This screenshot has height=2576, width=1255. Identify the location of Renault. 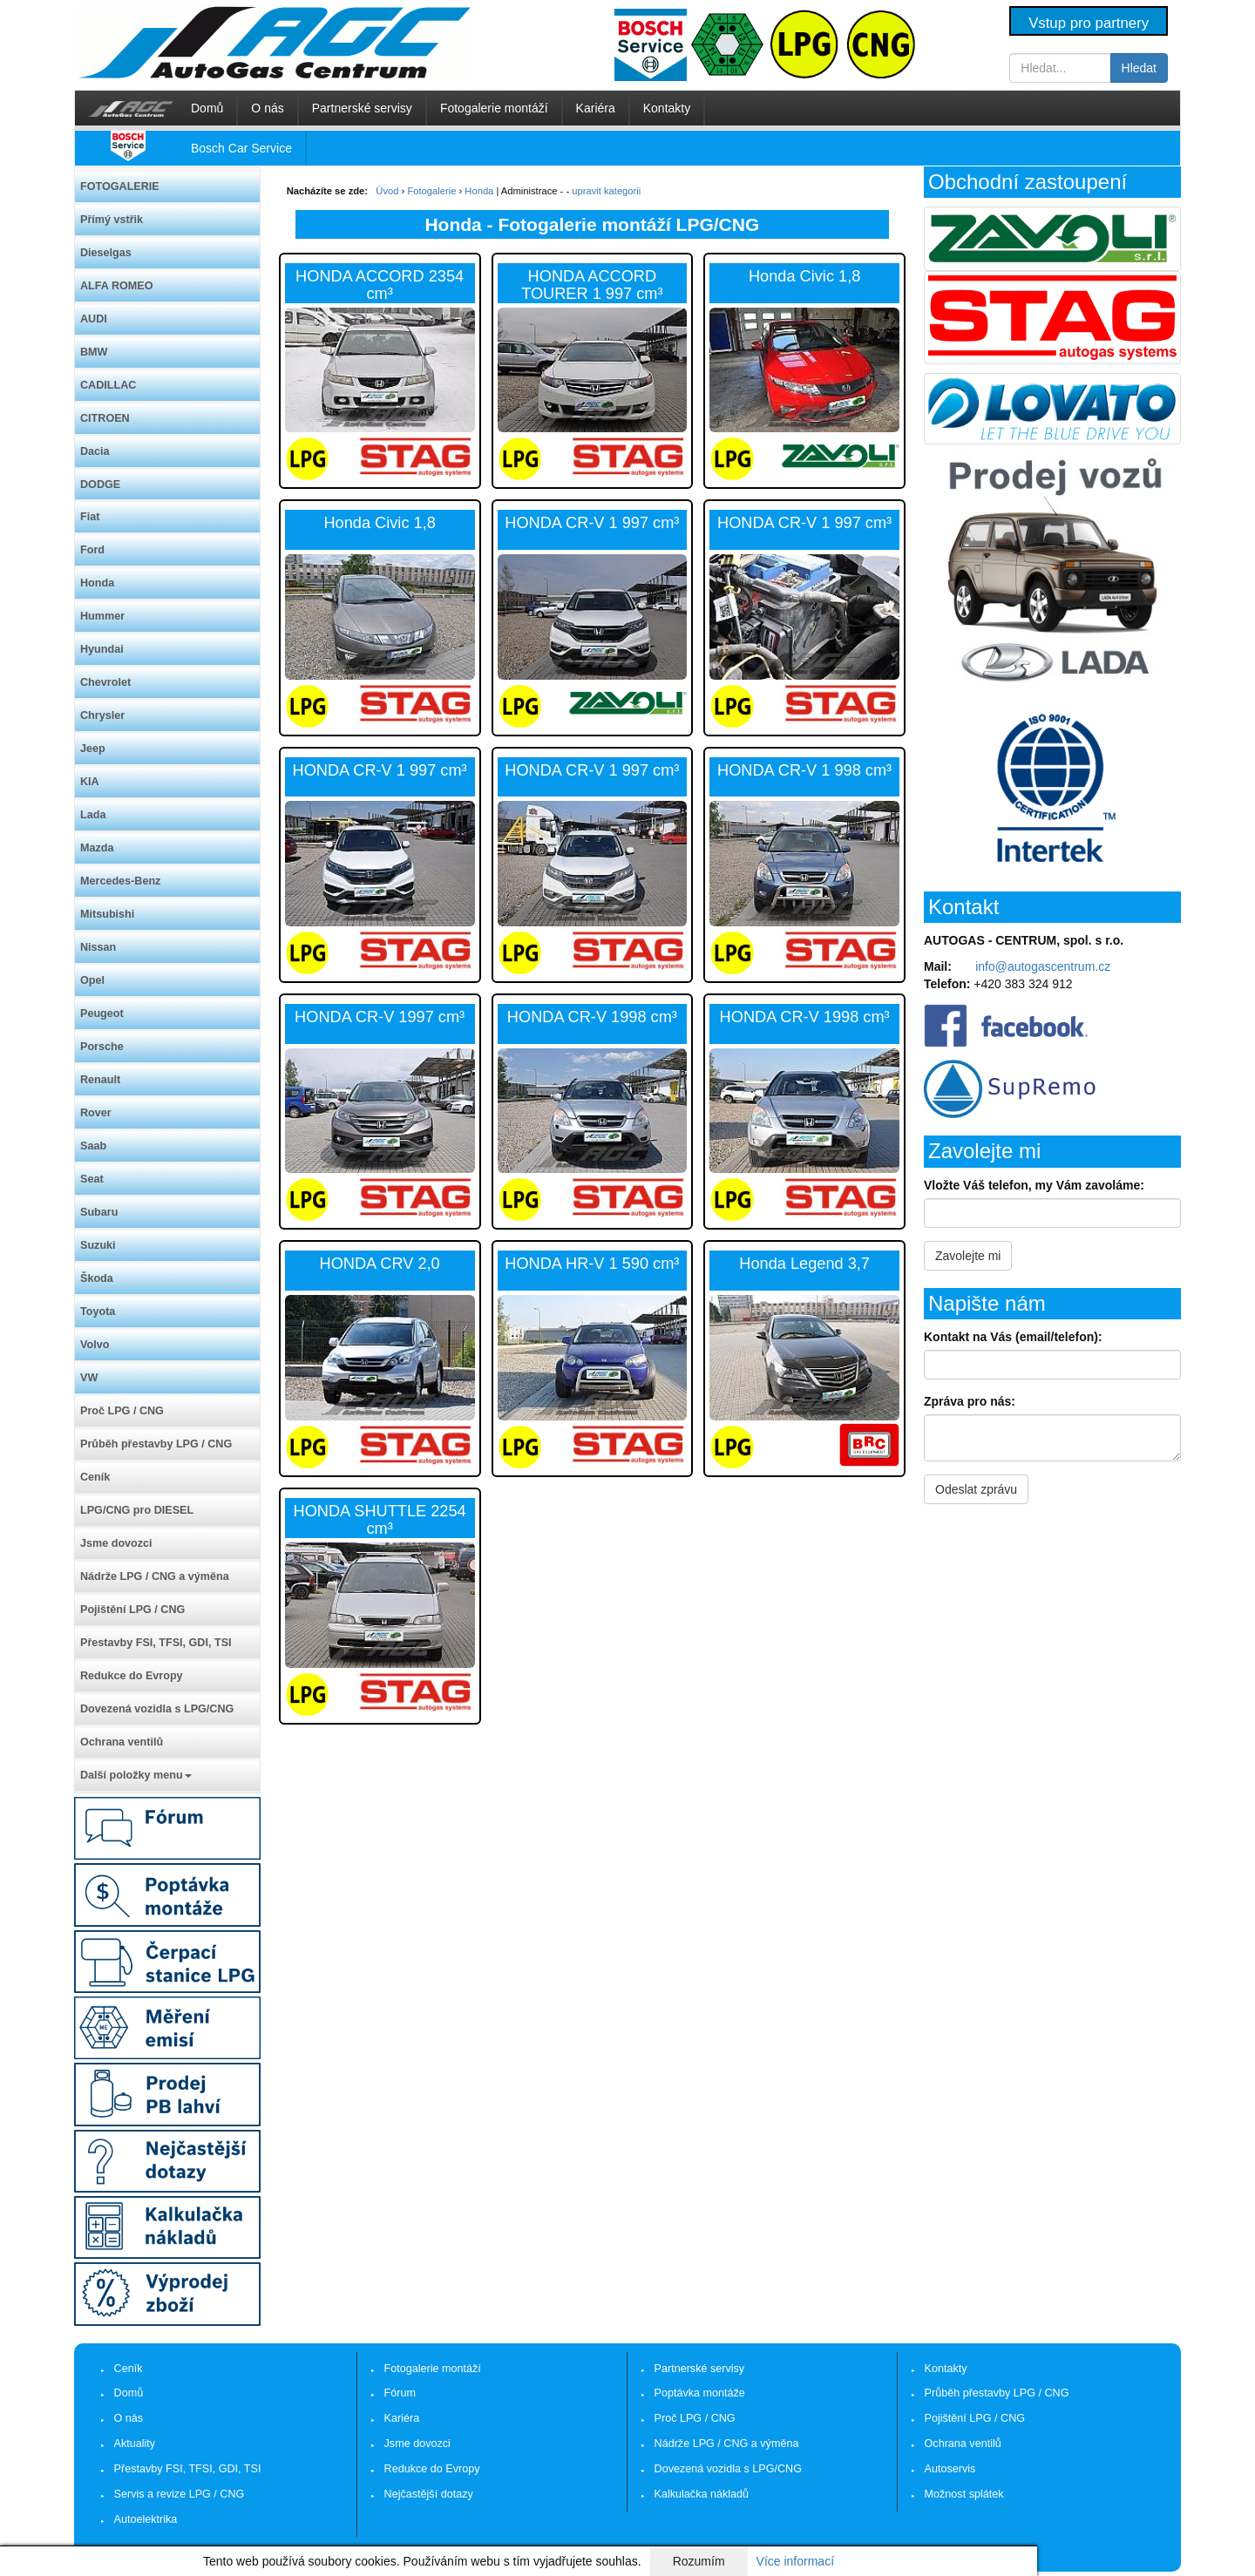
(100, 1080).